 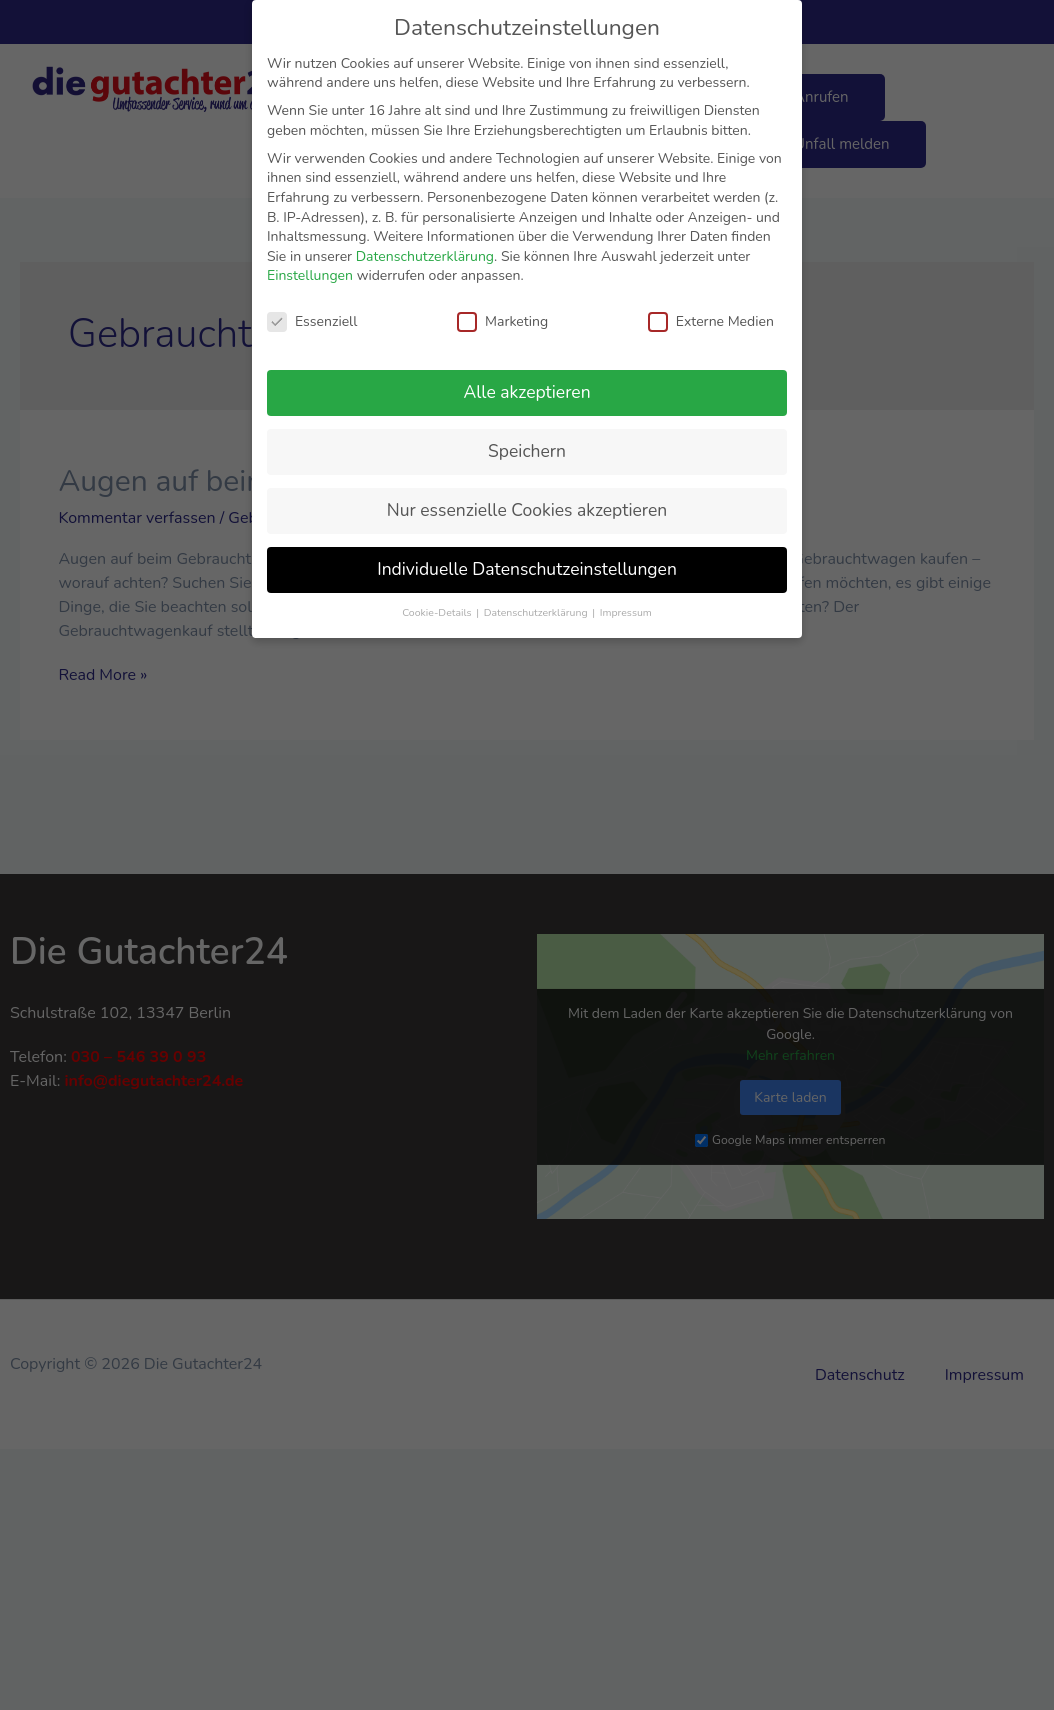 What do you see at coordinates (312, 321) in the screenshot?
I see `Essenziell` at bounding box center [312, 321].